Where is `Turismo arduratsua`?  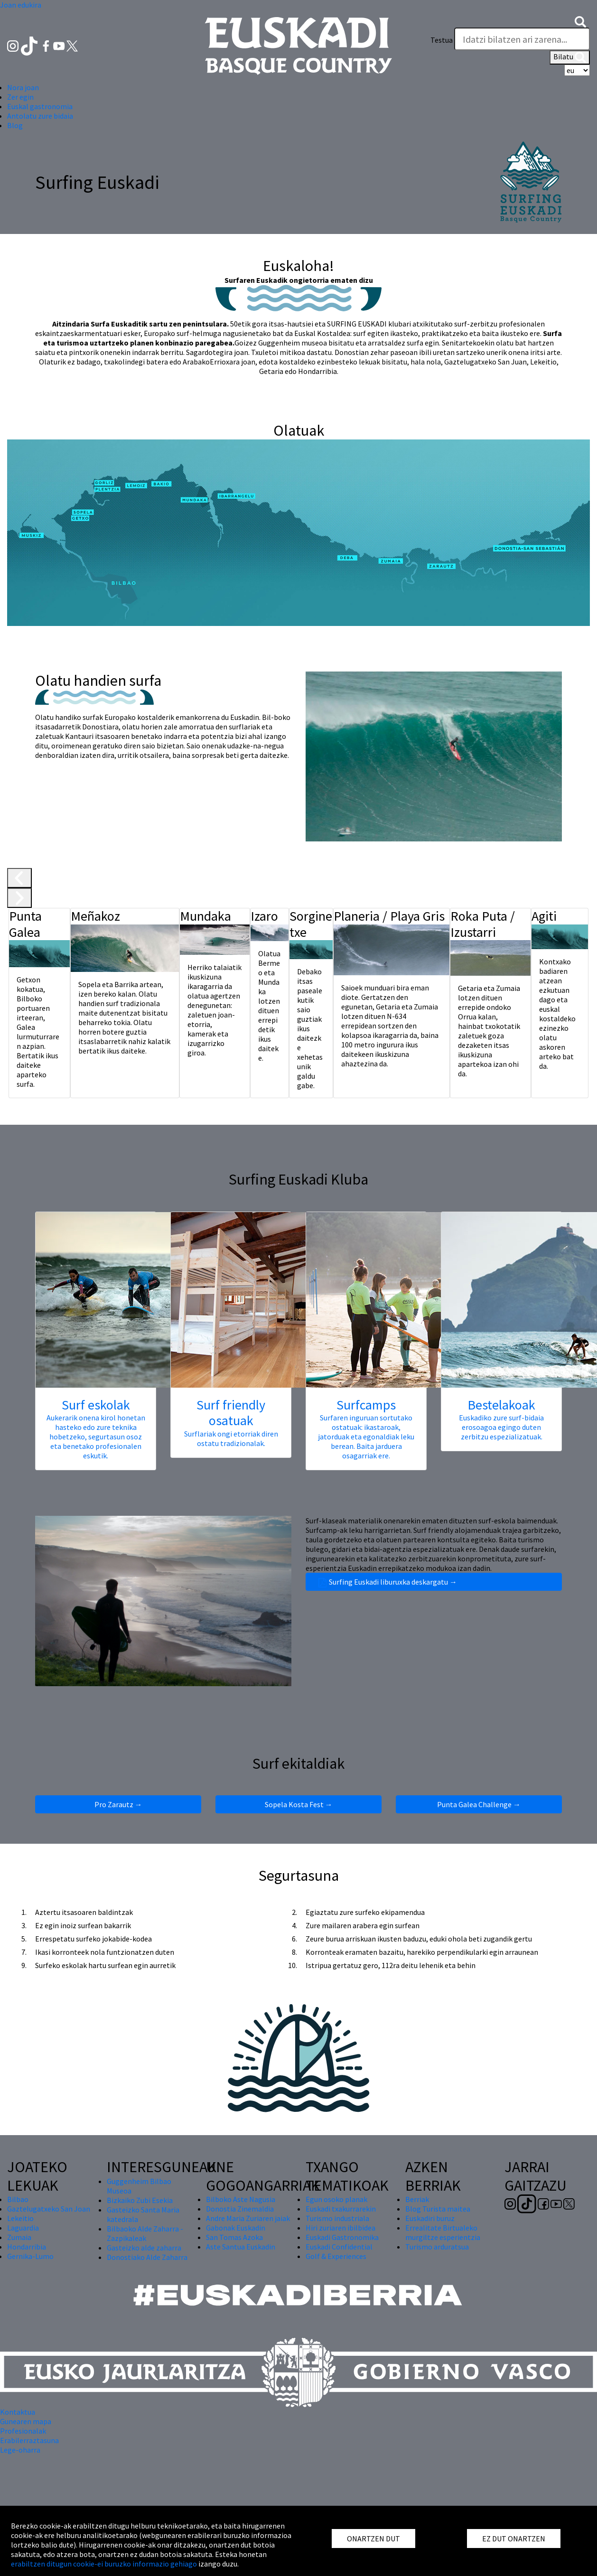
Turismo arduratsua is located at coordinates (437, 2246).